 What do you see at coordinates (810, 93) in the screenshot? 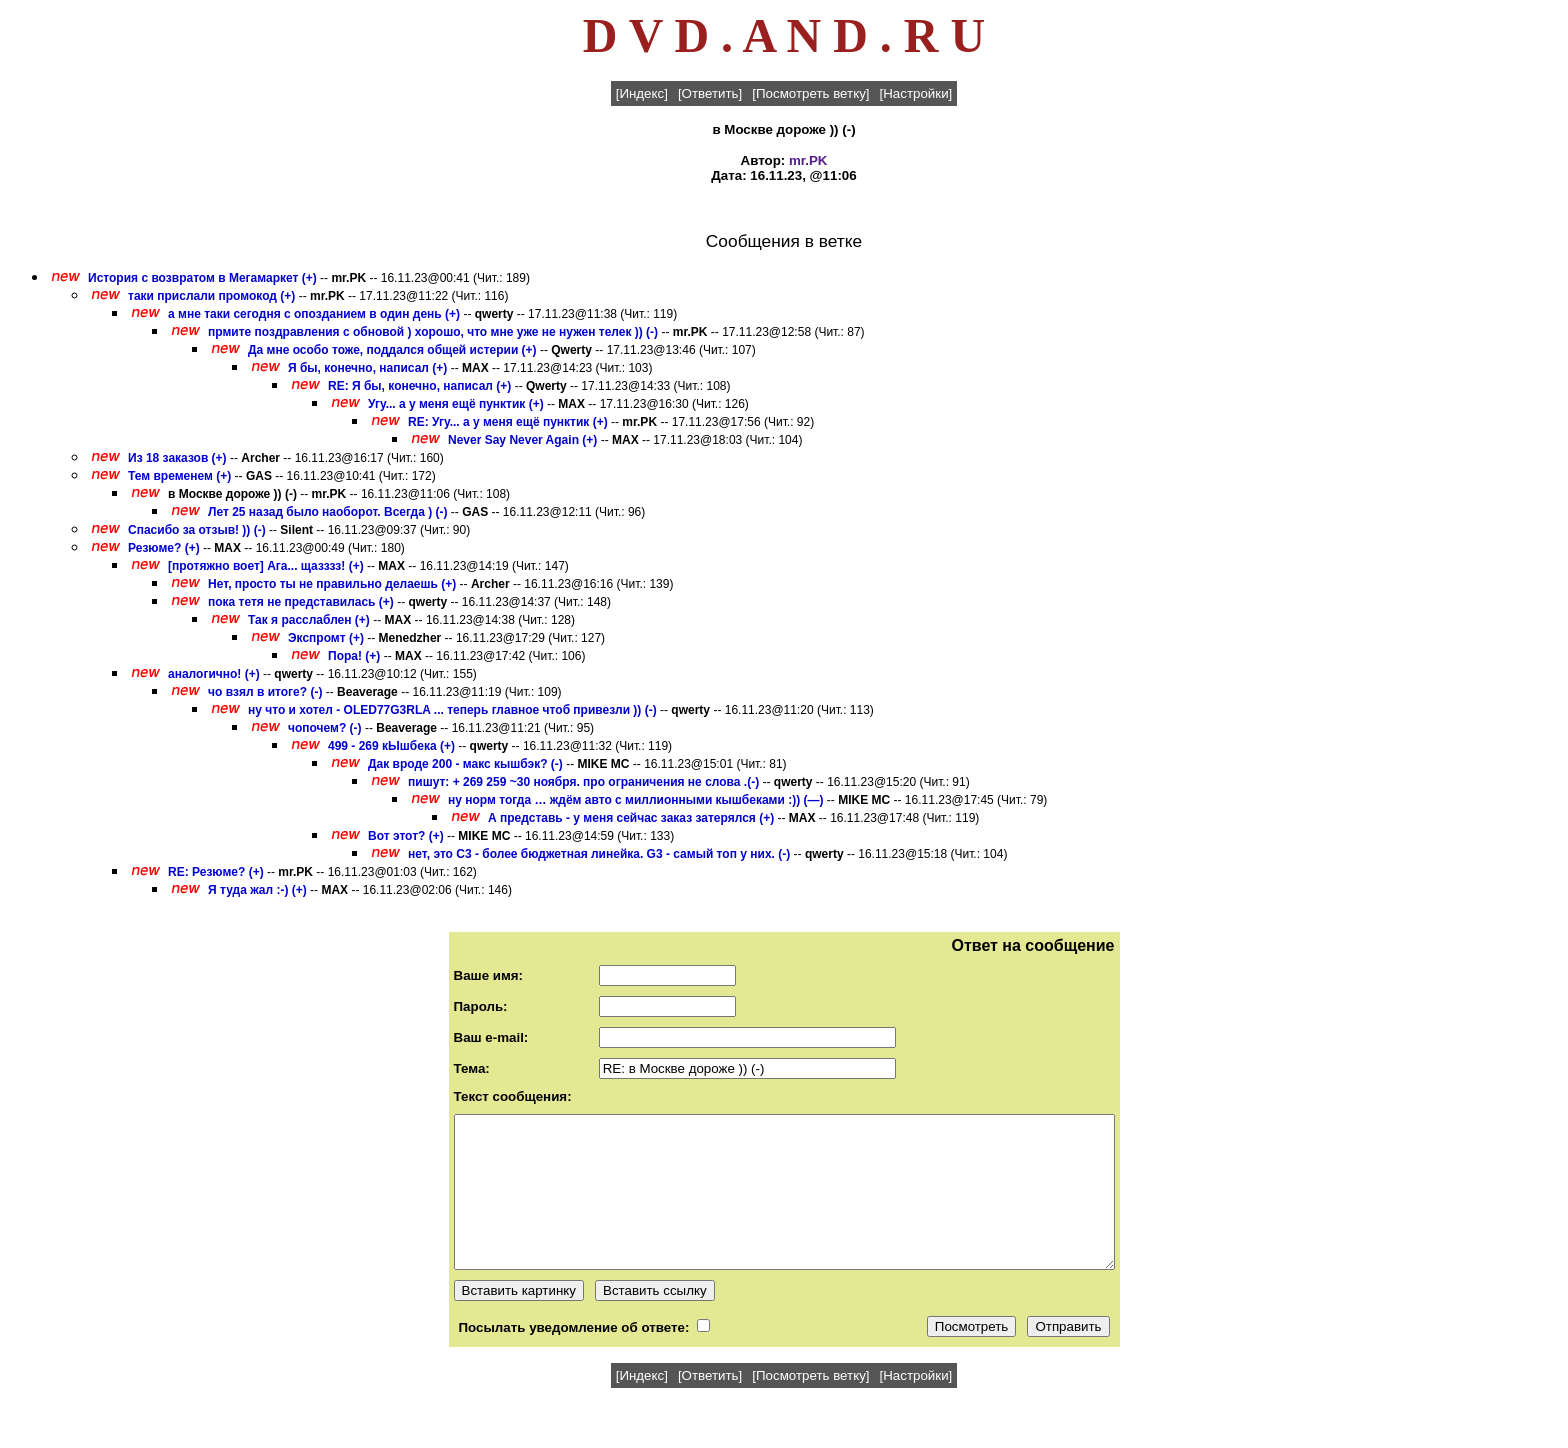
I see `[Посмотреть ветку]` at bounding box center [810, 93].